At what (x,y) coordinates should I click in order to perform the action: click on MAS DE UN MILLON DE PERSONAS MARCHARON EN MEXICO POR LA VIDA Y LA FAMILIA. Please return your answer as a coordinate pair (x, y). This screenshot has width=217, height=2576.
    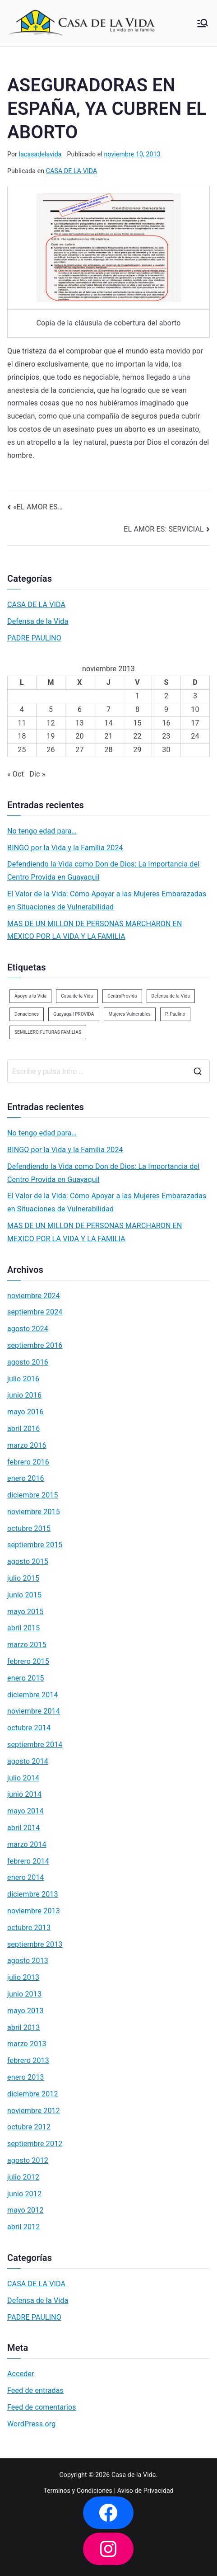
    Looking at the image, I should click on (94, 930).